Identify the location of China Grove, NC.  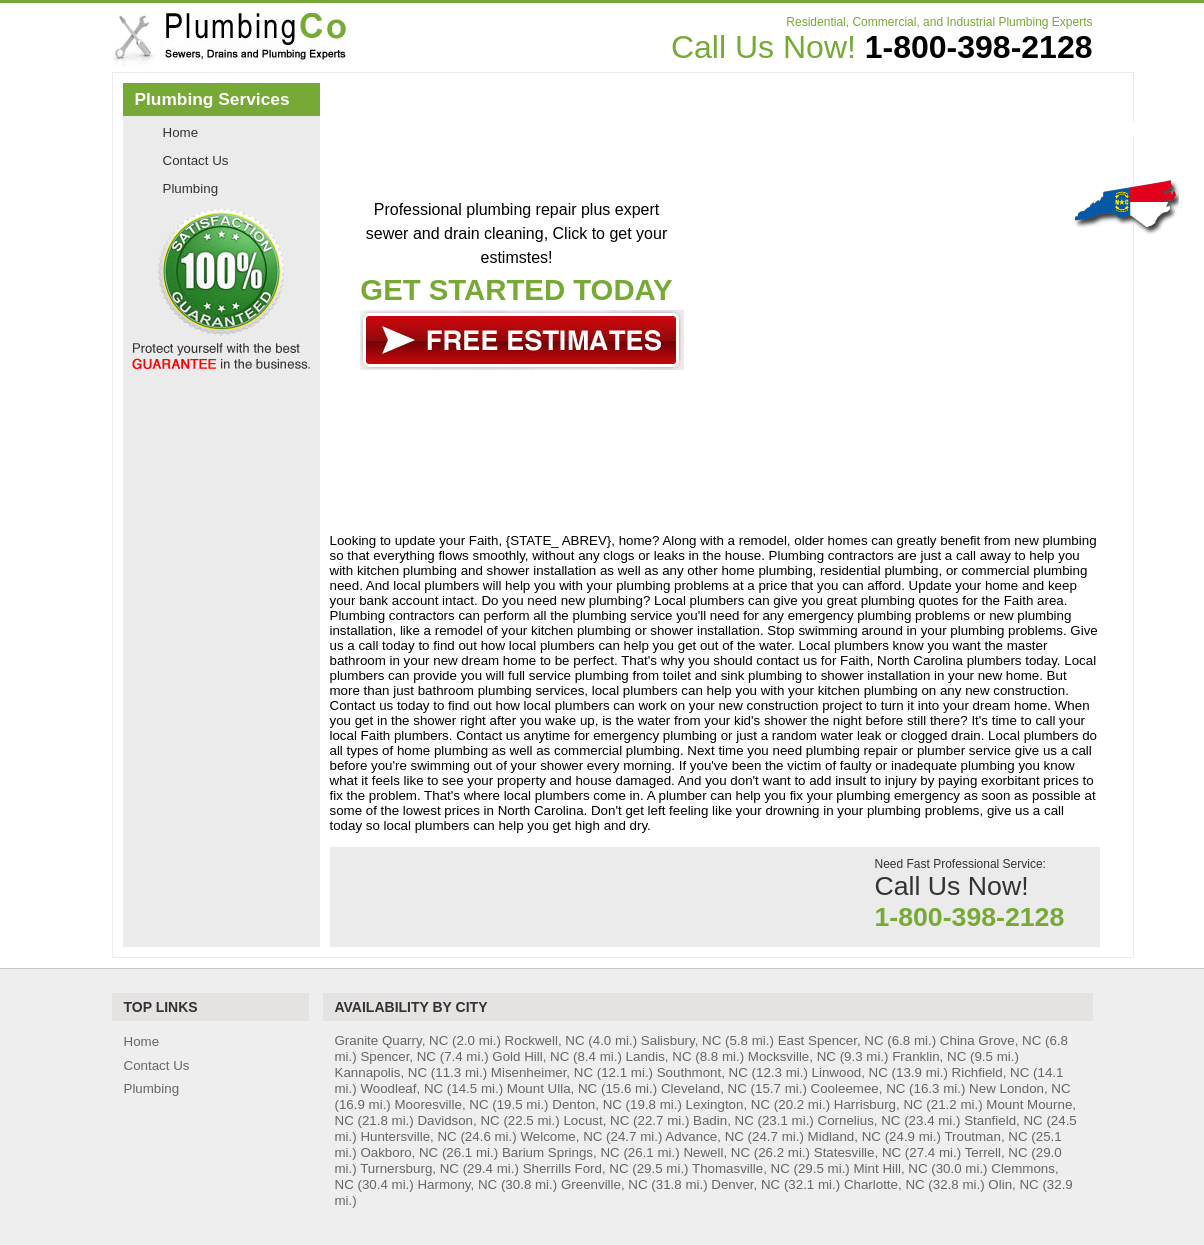
(990, 1040).